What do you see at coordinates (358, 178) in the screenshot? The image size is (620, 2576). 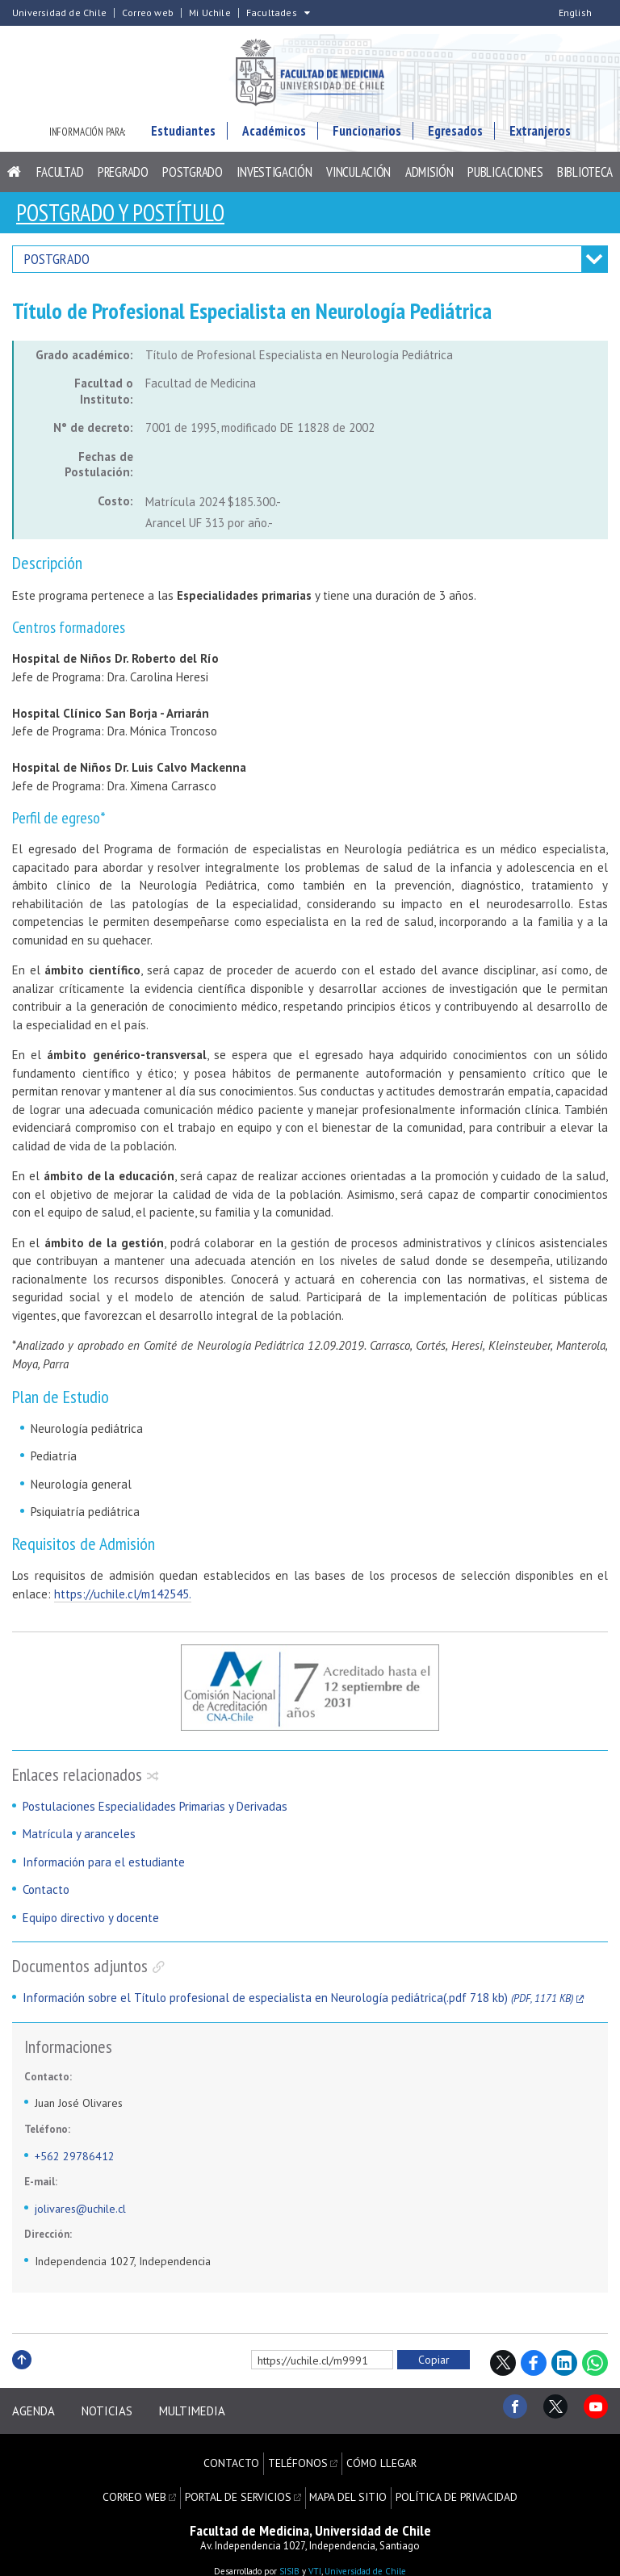 I see `Vinculación` at bounding box center [358, 178].